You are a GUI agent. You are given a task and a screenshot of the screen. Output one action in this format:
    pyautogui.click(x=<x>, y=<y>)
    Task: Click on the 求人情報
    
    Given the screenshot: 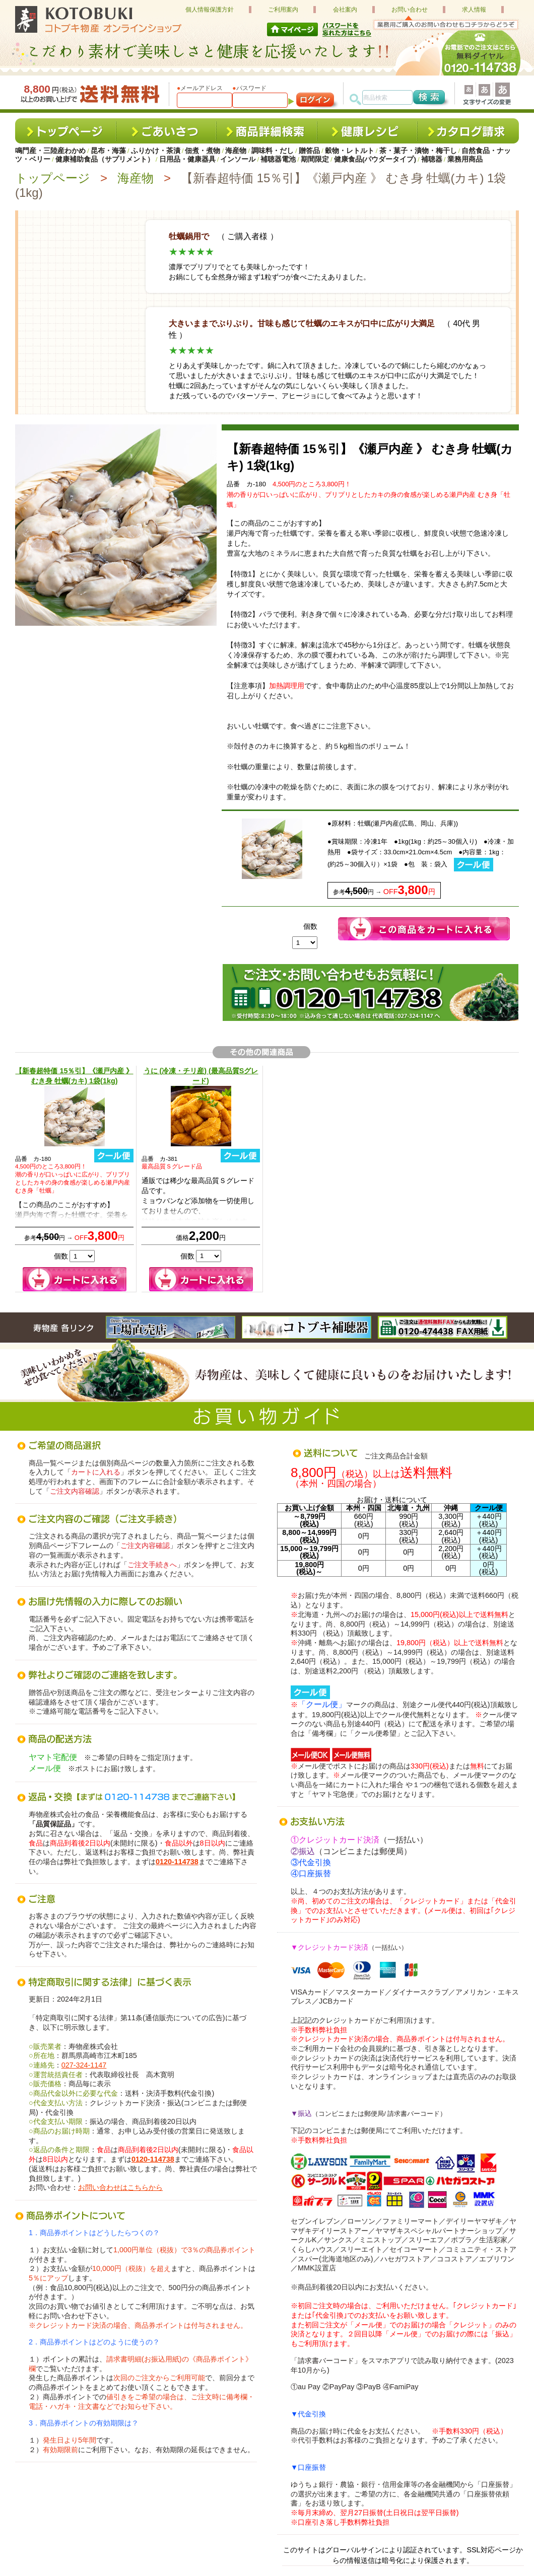 What is the action you would take?
    pyautogui.click(x=474, y=10)
    